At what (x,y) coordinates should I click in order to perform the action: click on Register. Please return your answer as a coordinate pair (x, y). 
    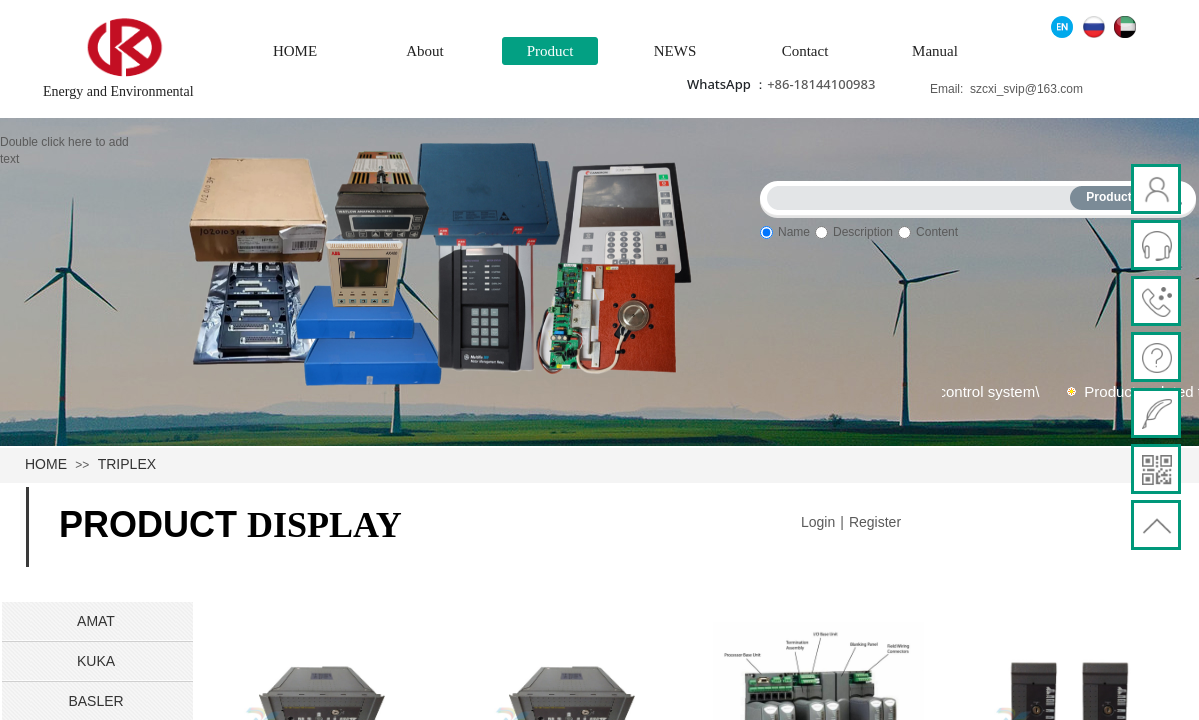
    Looking at the image, I should click on (875, 522).